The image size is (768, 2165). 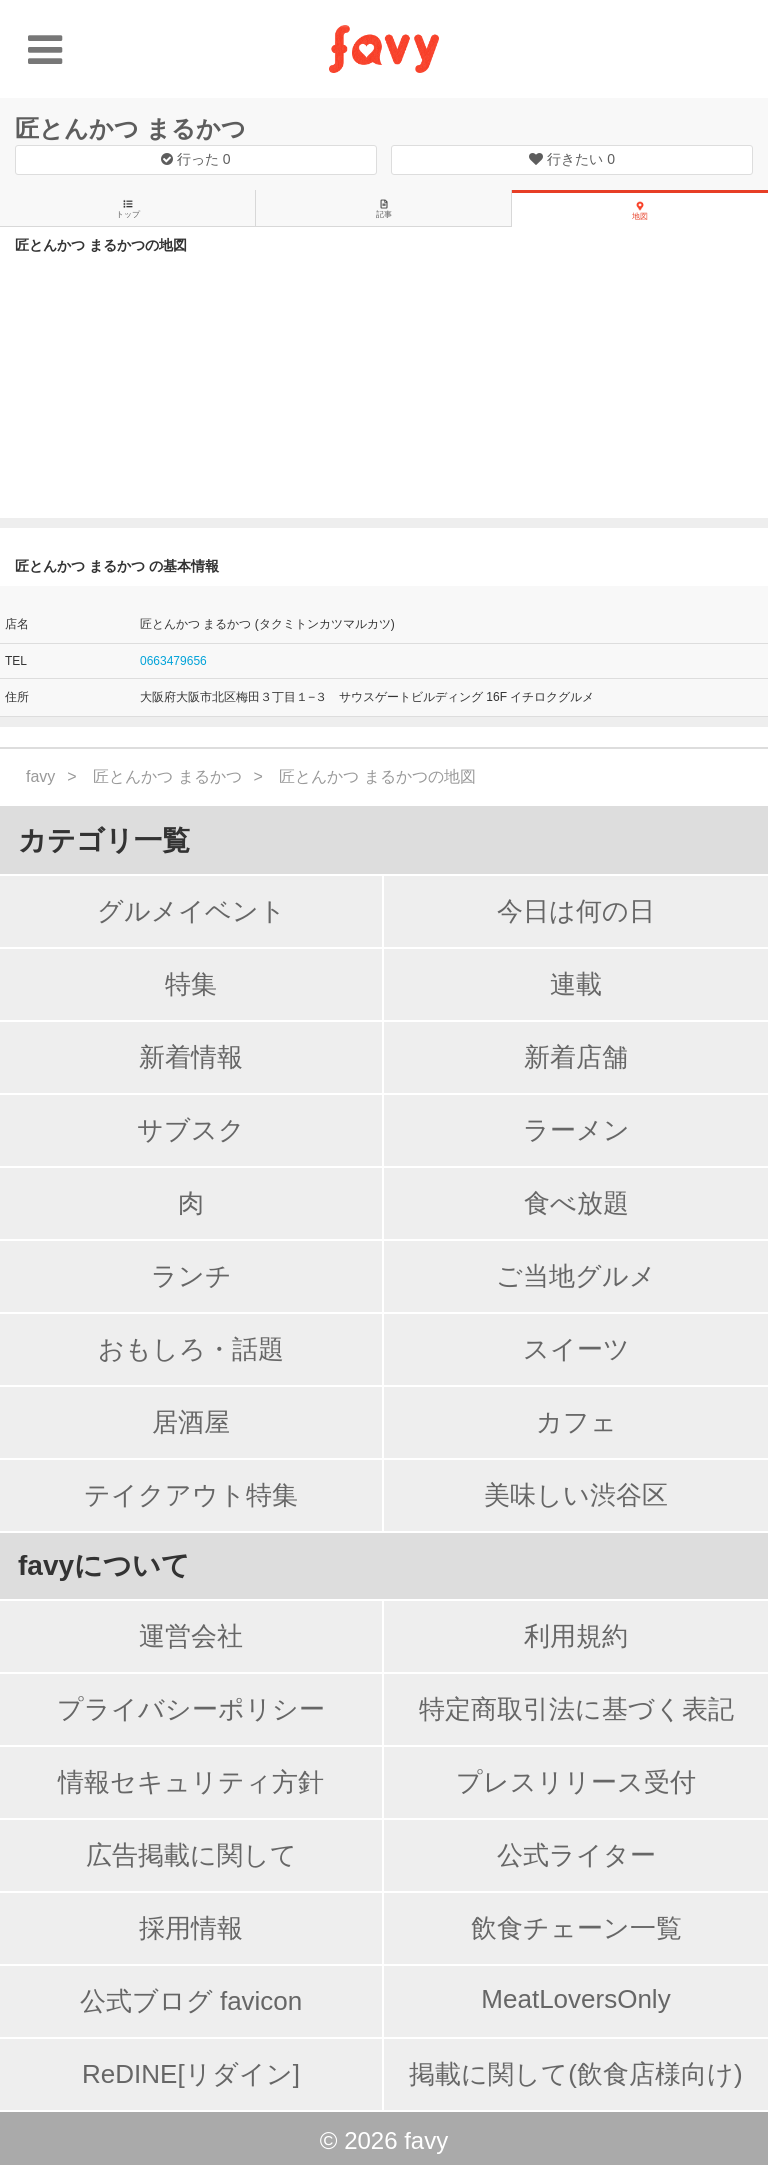 I want to click on 匠とんかつ まるかつ, so click(x=130, y=128).